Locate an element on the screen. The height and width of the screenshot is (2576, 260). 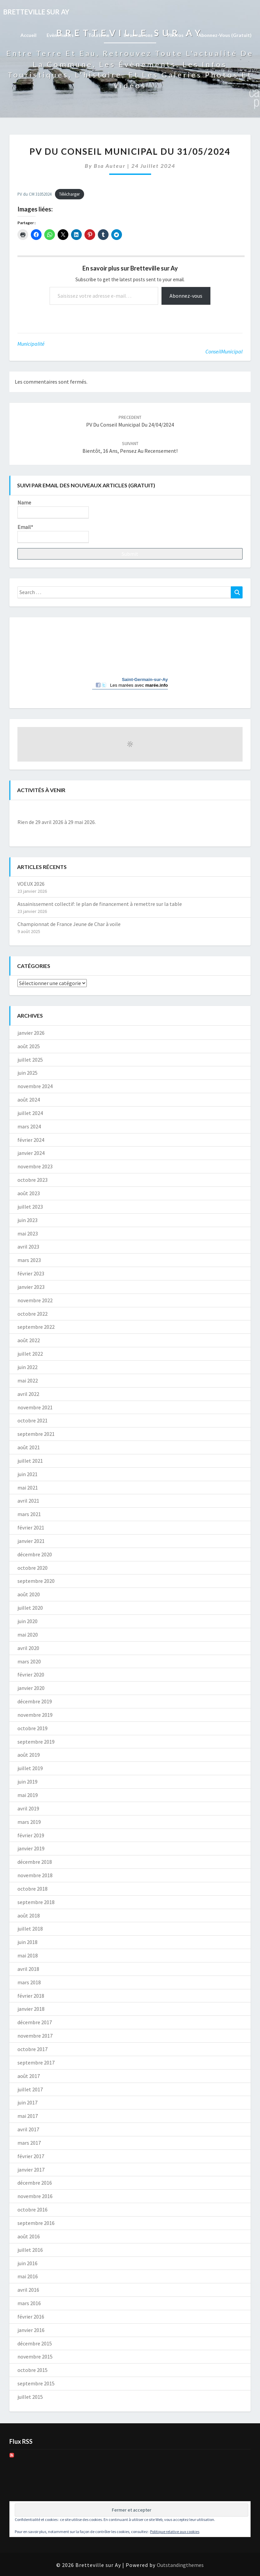
juin 2019 is located at coordinates (27, 1781).